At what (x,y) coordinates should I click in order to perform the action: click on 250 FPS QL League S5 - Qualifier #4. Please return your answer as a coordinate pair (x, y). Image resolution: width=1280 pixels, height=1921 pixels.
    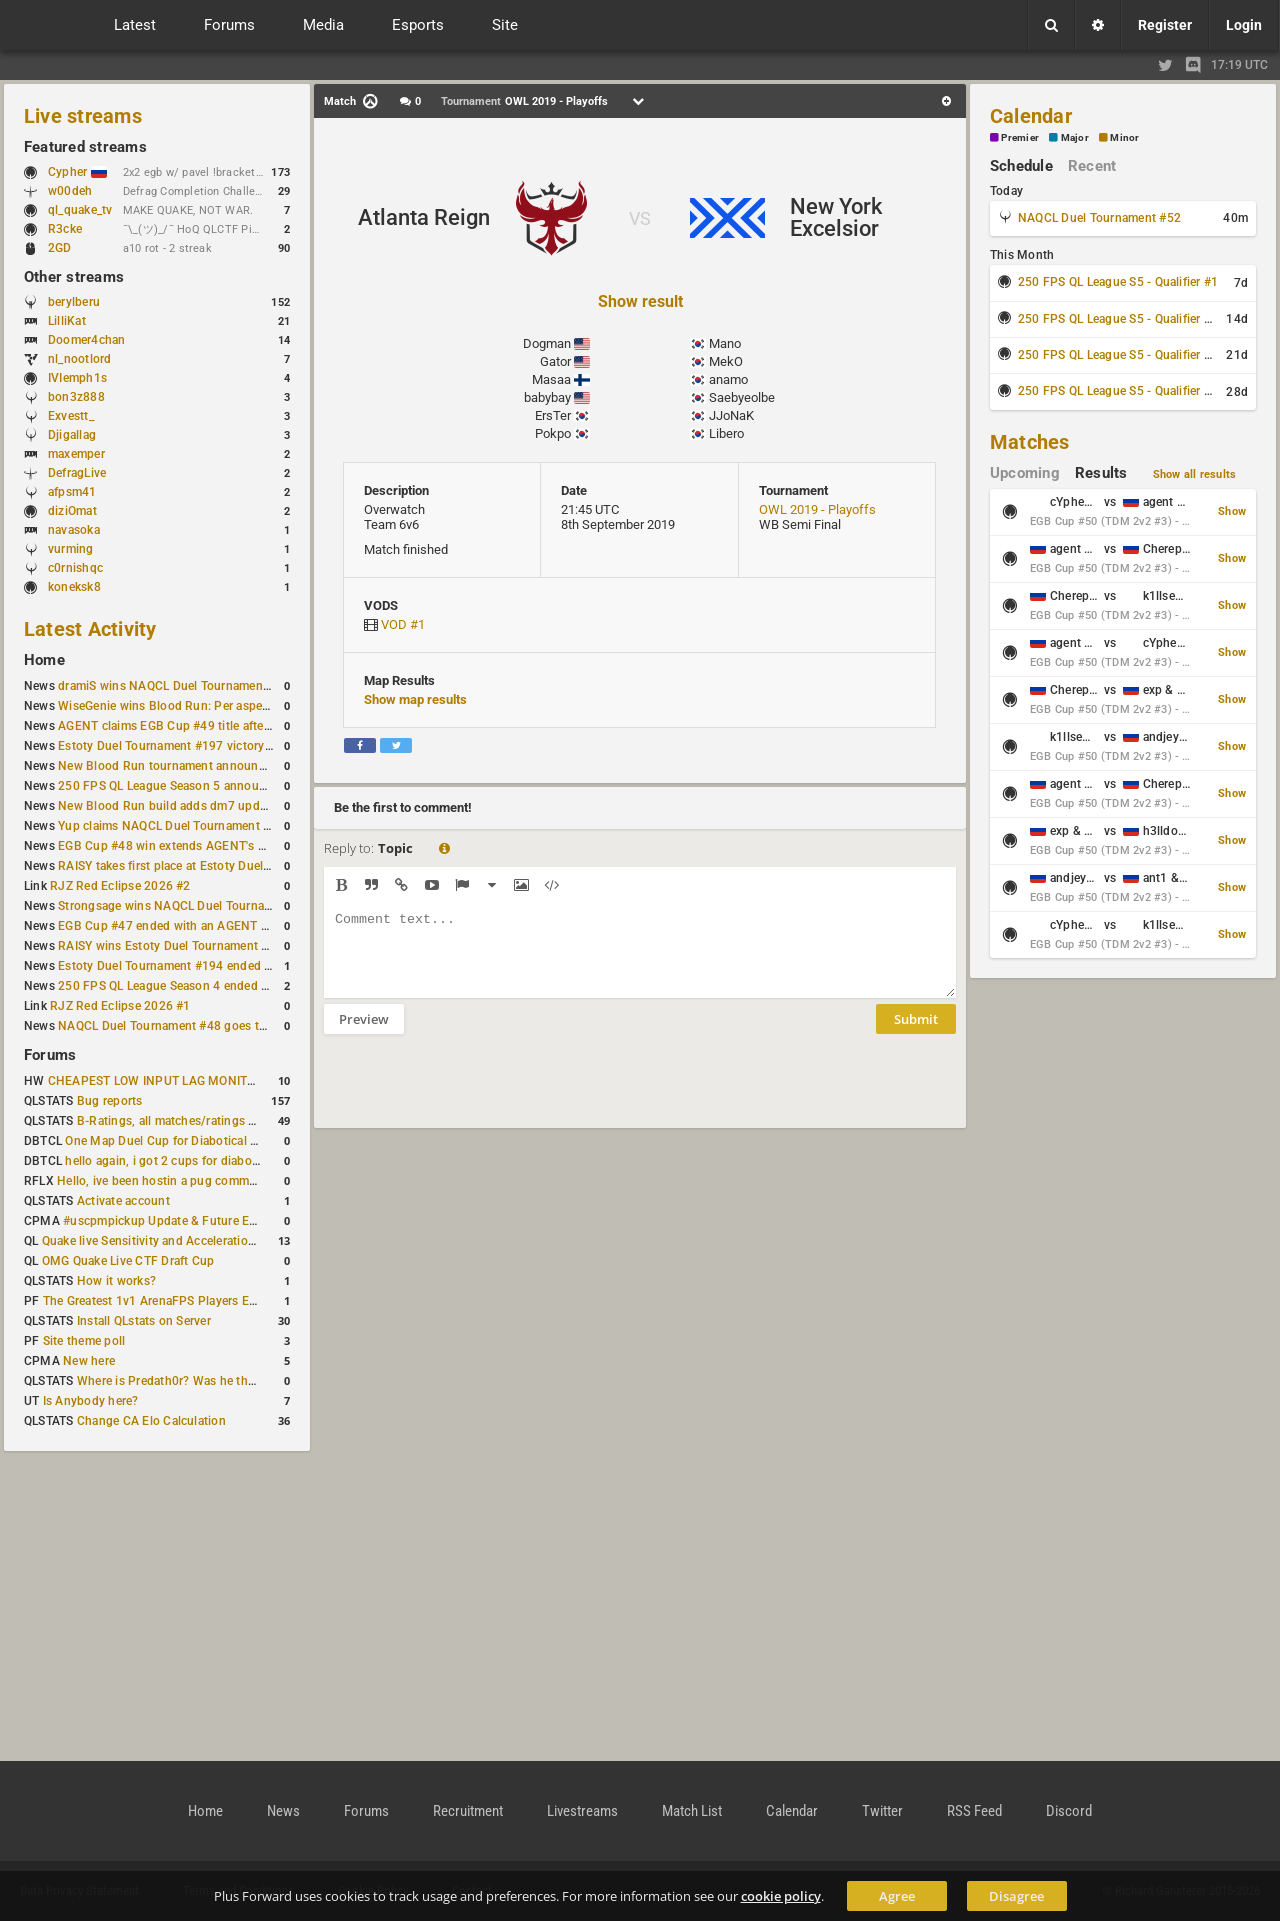
    Looking at the image, I should click on (1118, 391).